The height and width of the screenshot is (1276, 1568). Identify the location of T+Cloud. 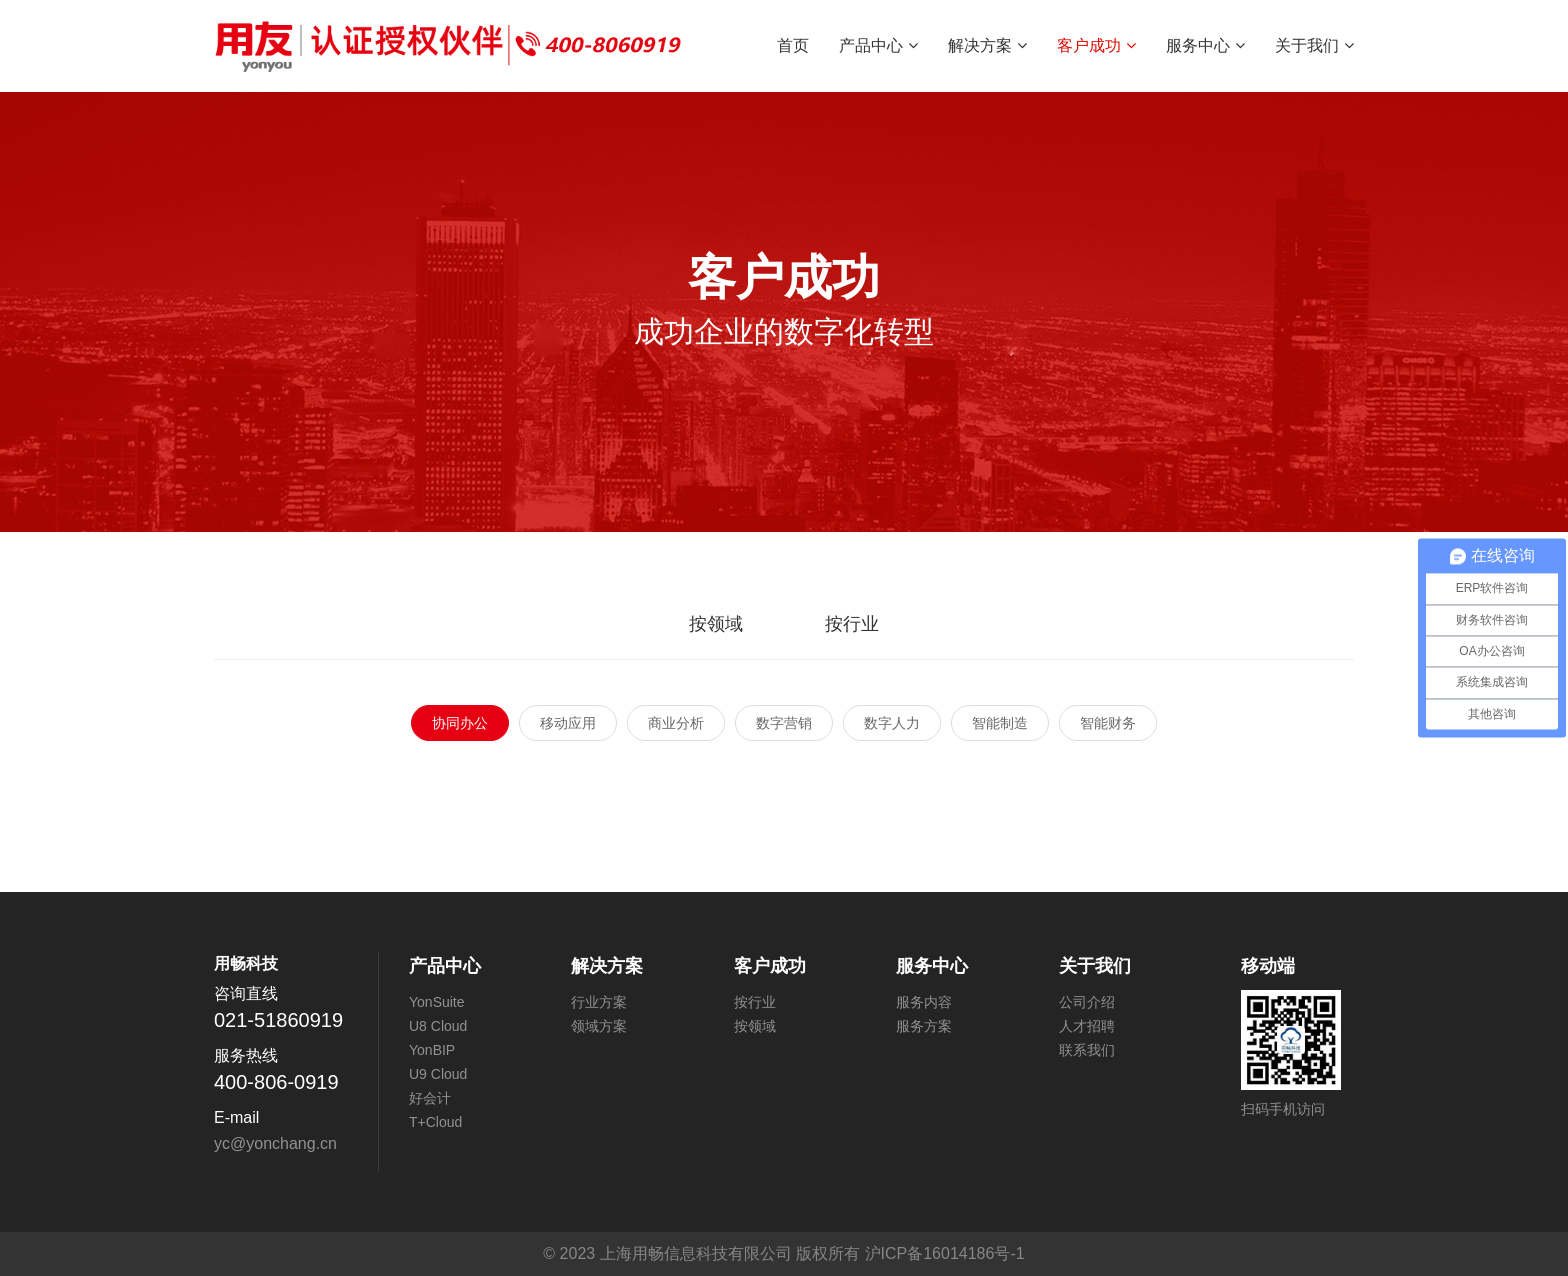
(435, 1122).